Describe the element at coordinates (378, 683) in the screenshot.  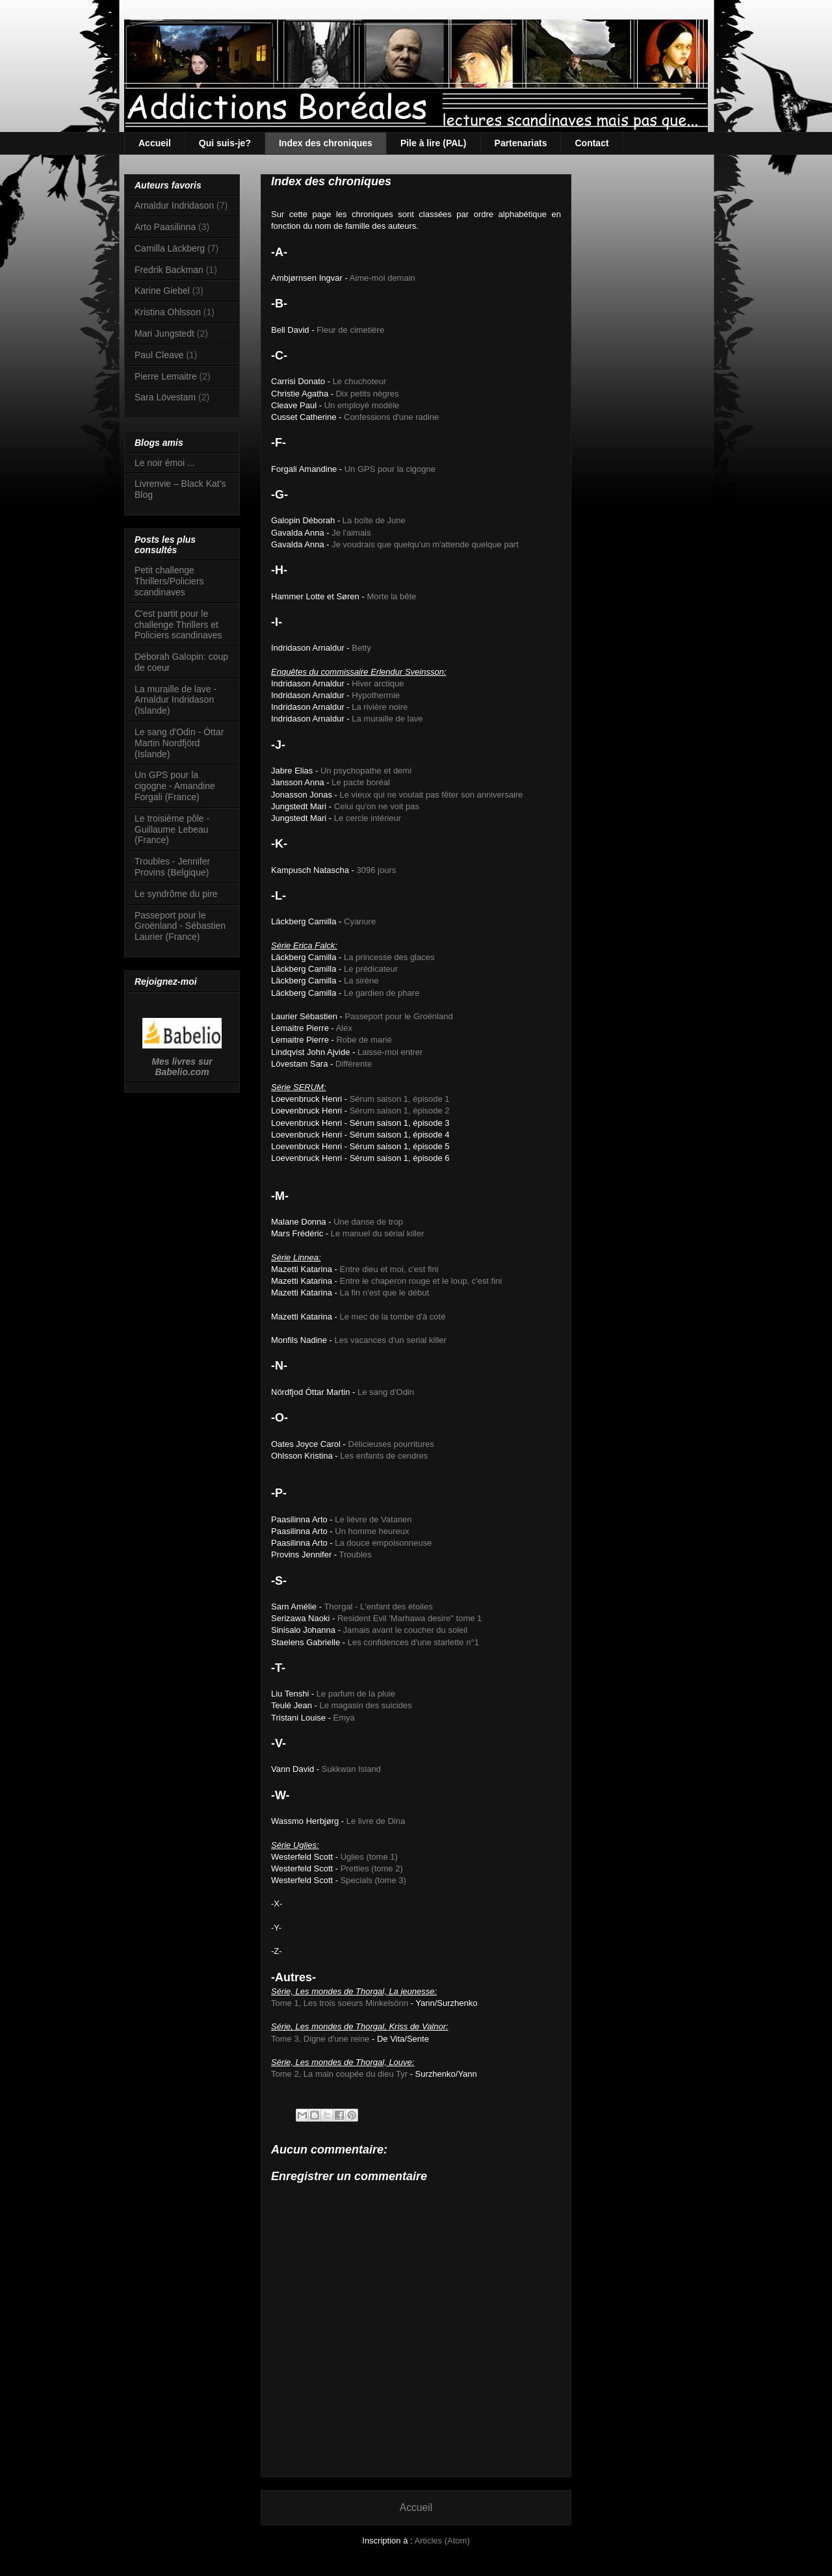
I see `Hiver arctique` at that location.